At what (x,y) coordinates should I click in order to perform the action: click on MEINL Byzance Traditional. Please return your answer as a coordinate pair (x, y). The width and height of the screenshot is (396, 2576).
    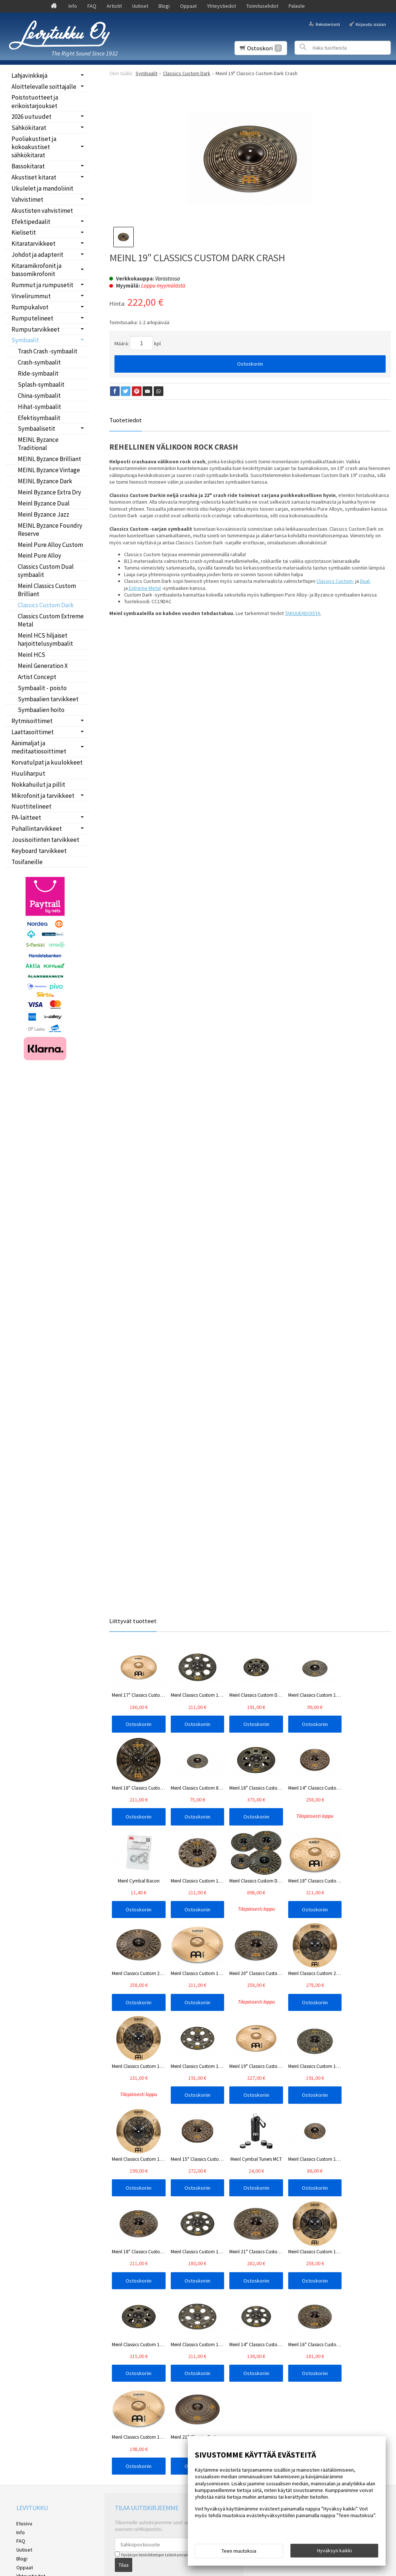
    Looking at the image, I should click on (38, 444).